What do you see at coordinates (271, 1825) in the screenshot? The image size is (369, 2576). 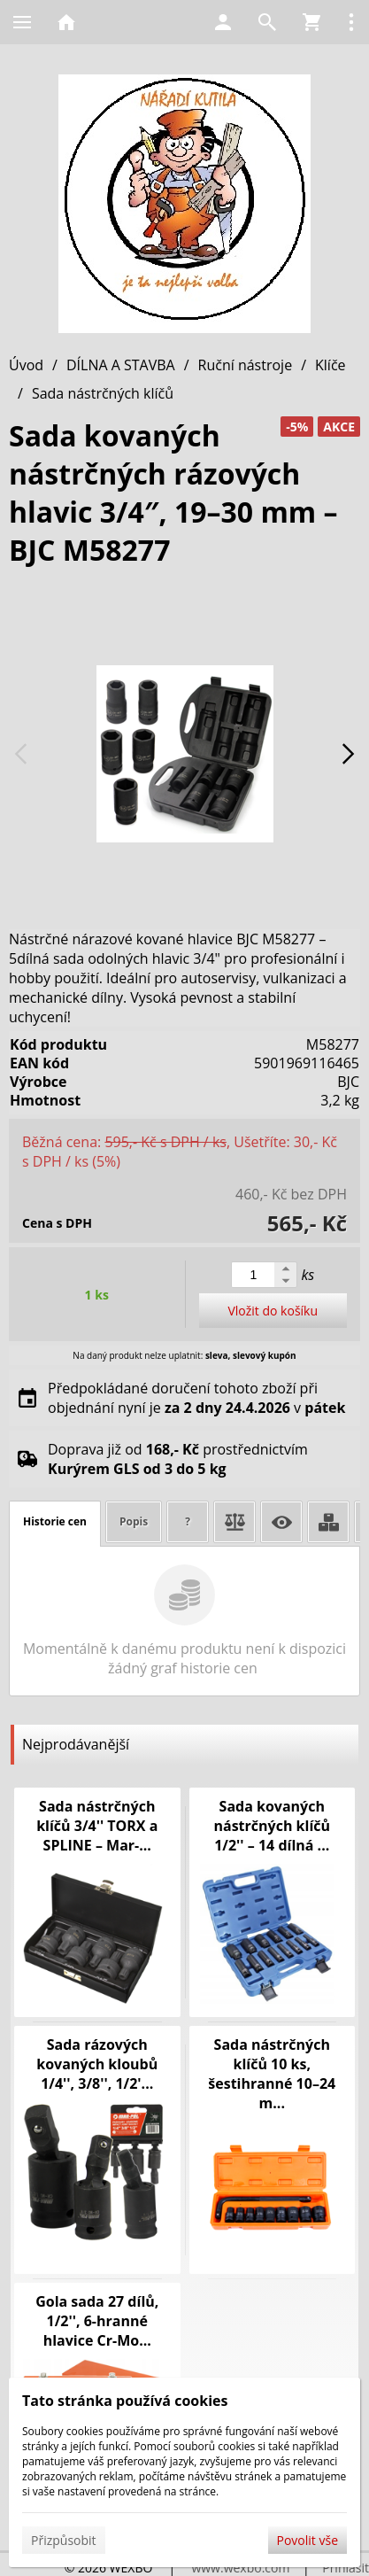 I see `Sada kovaných nástrčných klíčů 1/2'' – 14 dílná ...` at bounding box center [271, 1825].